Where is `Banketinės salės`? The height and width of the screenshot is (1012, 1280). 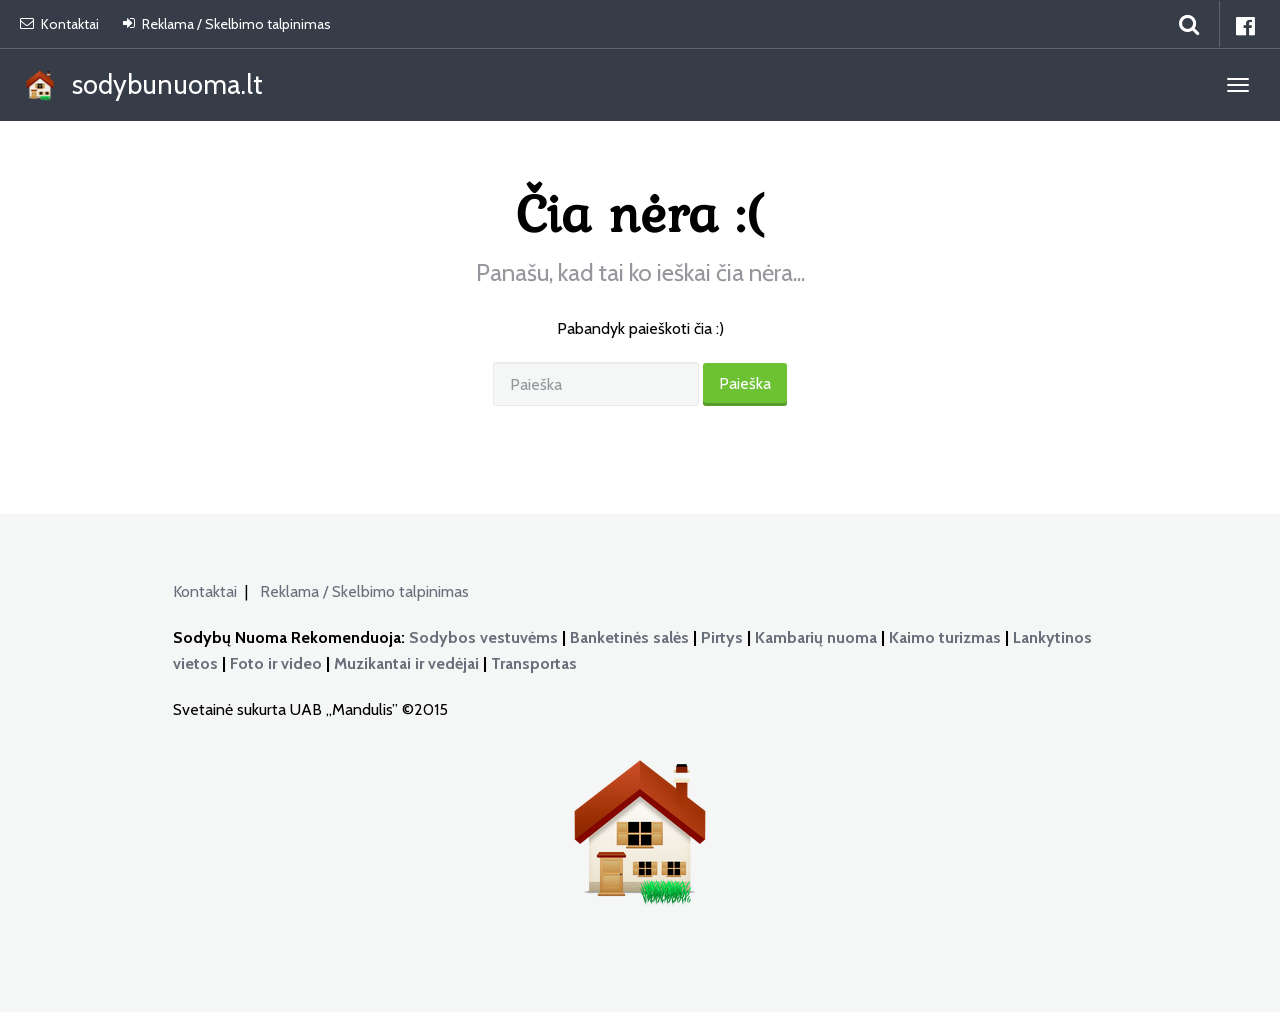 Banketinės salės is located at coordinates (629, 637).